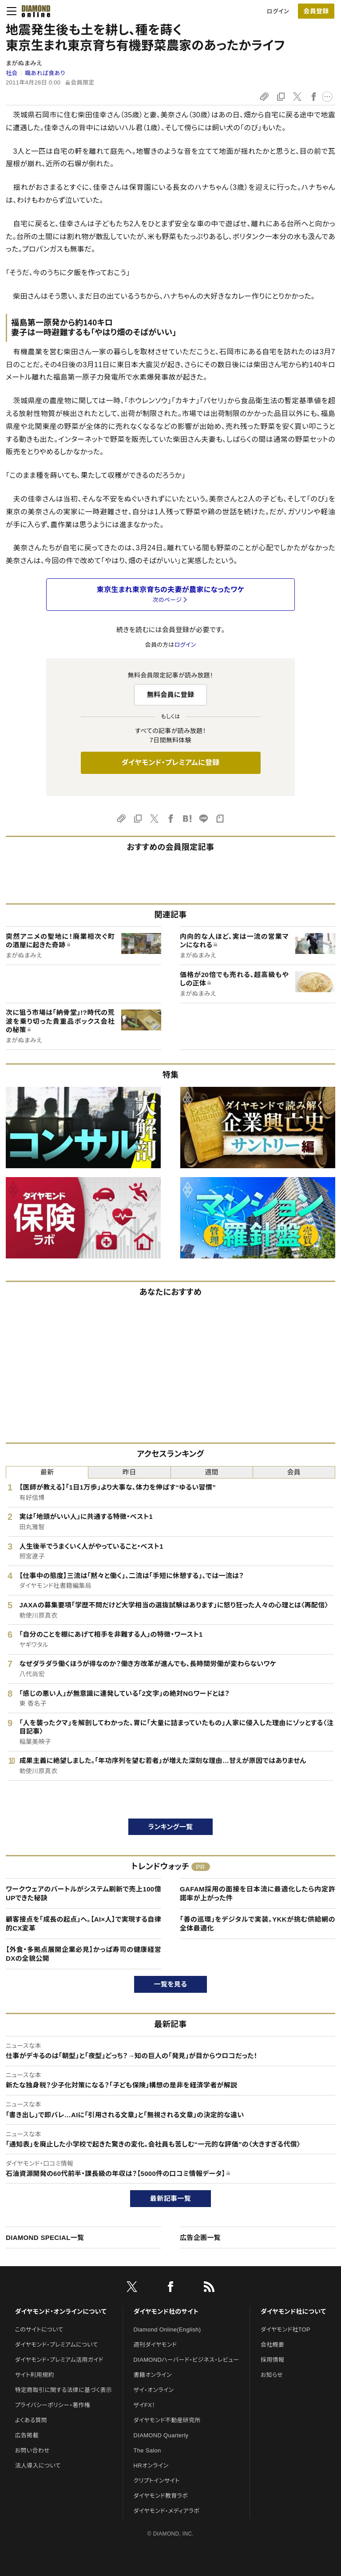 The width and height of the screenshot is (341, 2576). I want to click on お知らせ, so click(272, 2375).